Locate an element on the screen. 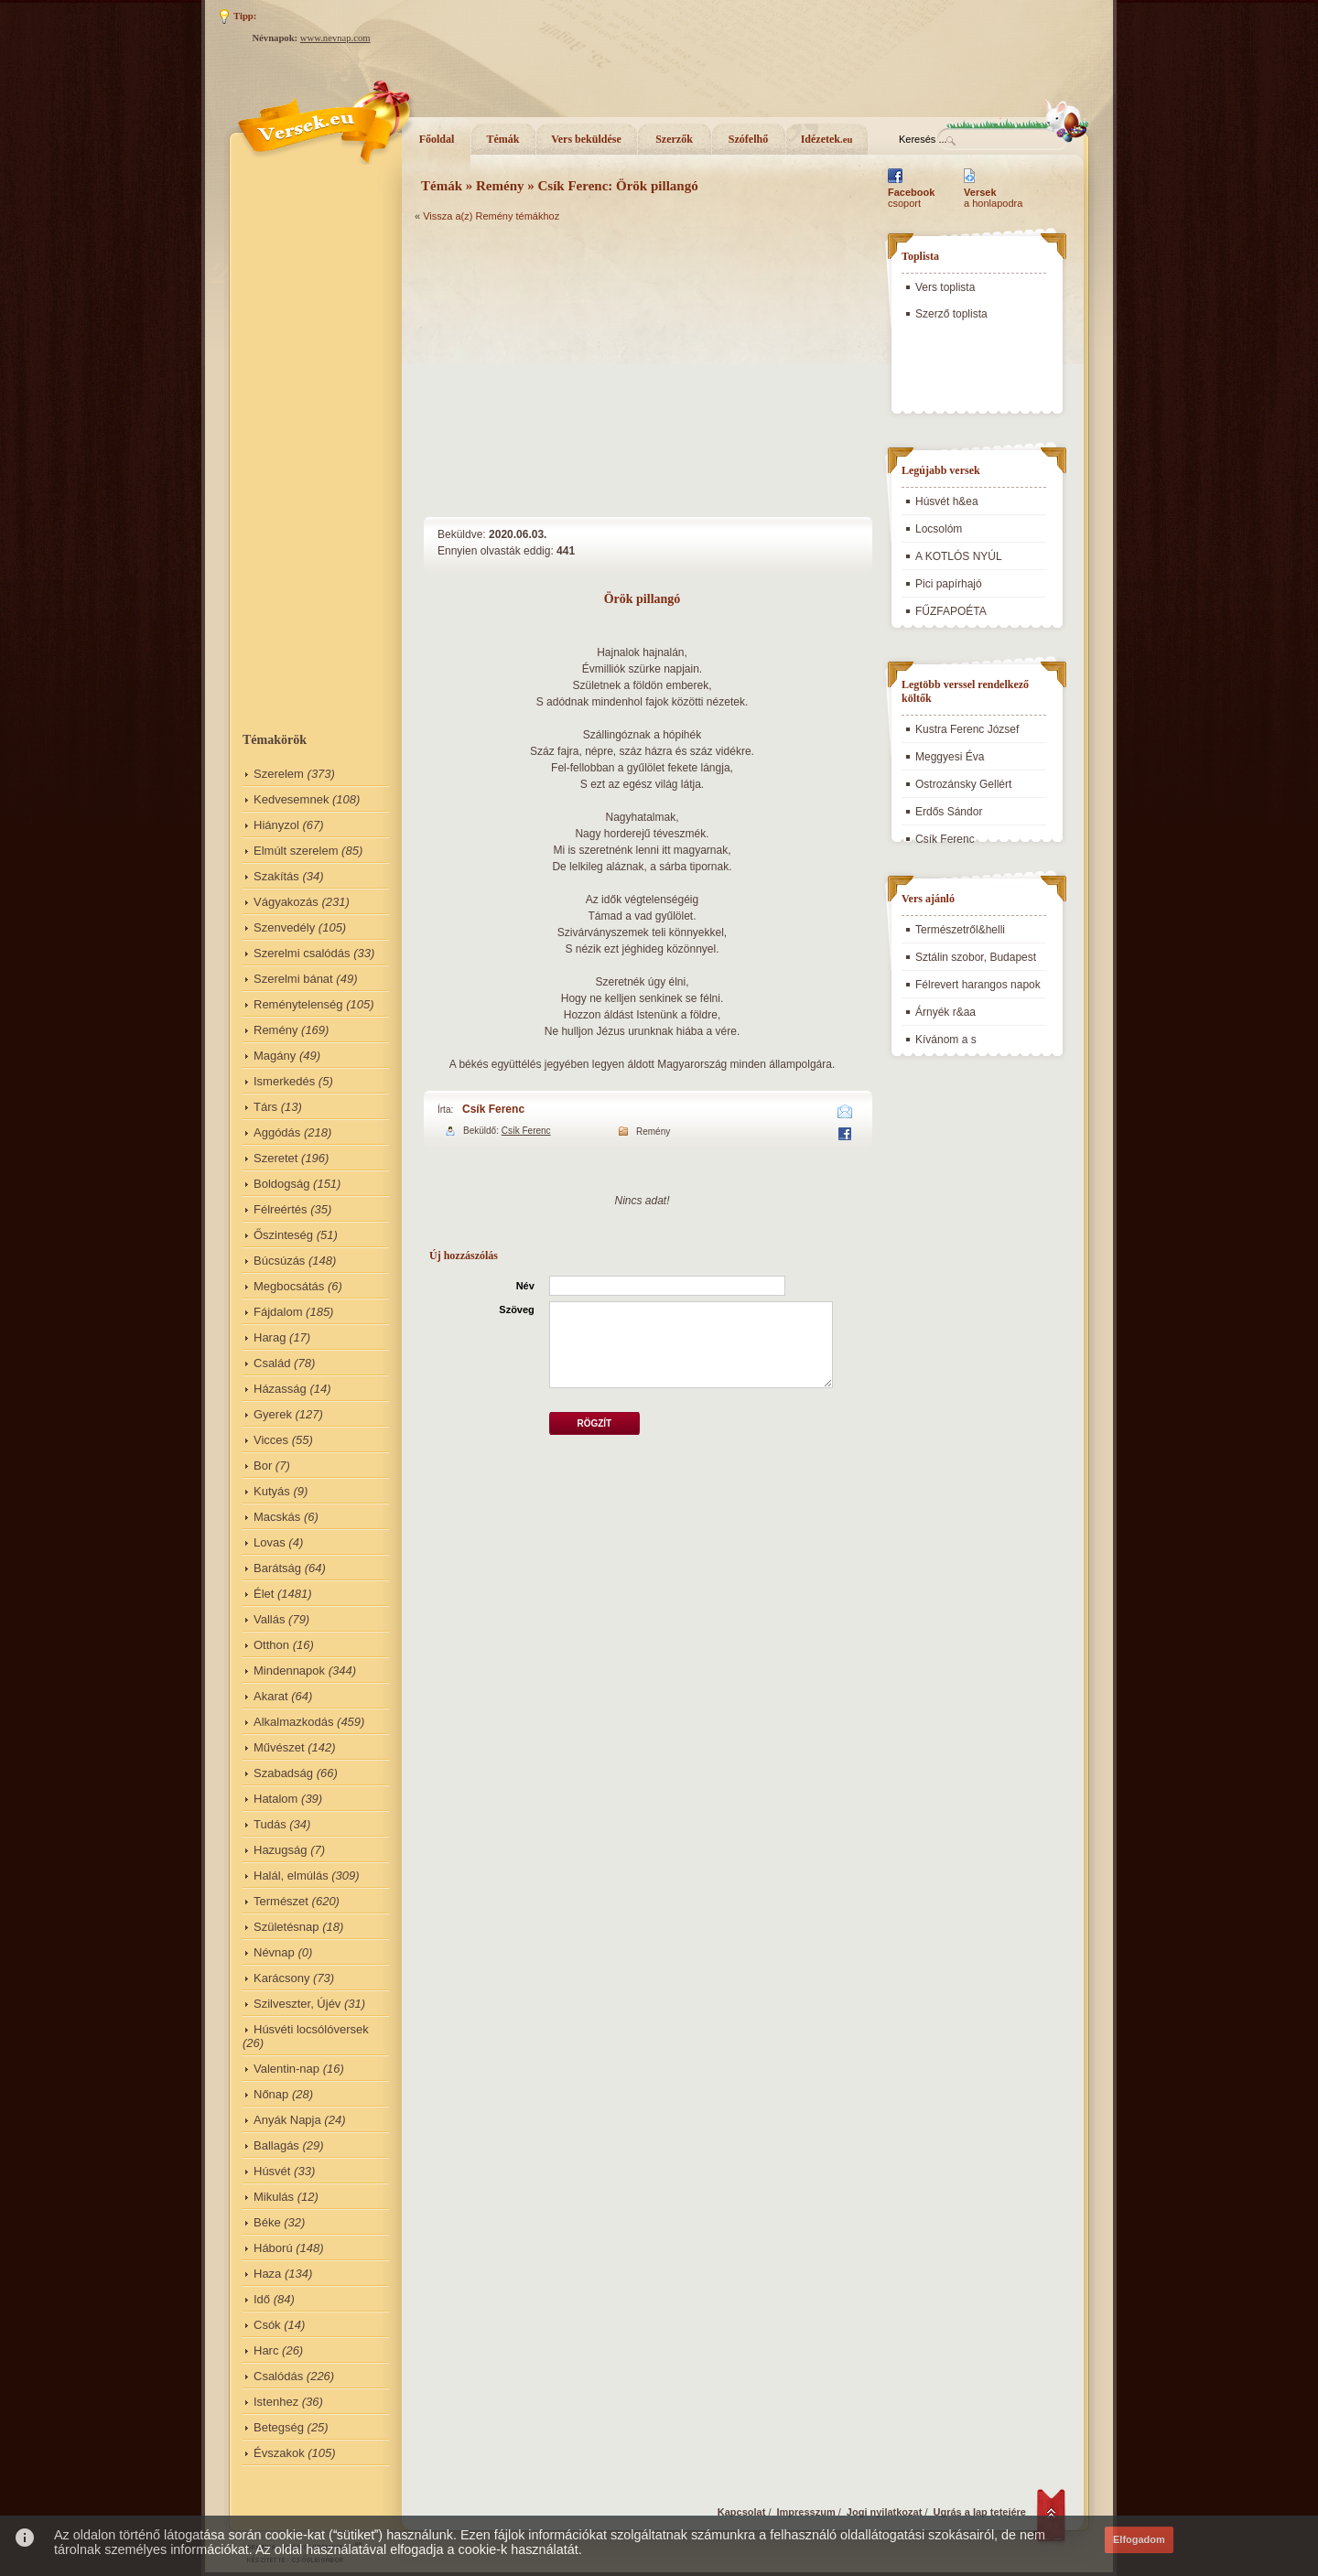  Gyerek is located at coordinates (273, 1414).